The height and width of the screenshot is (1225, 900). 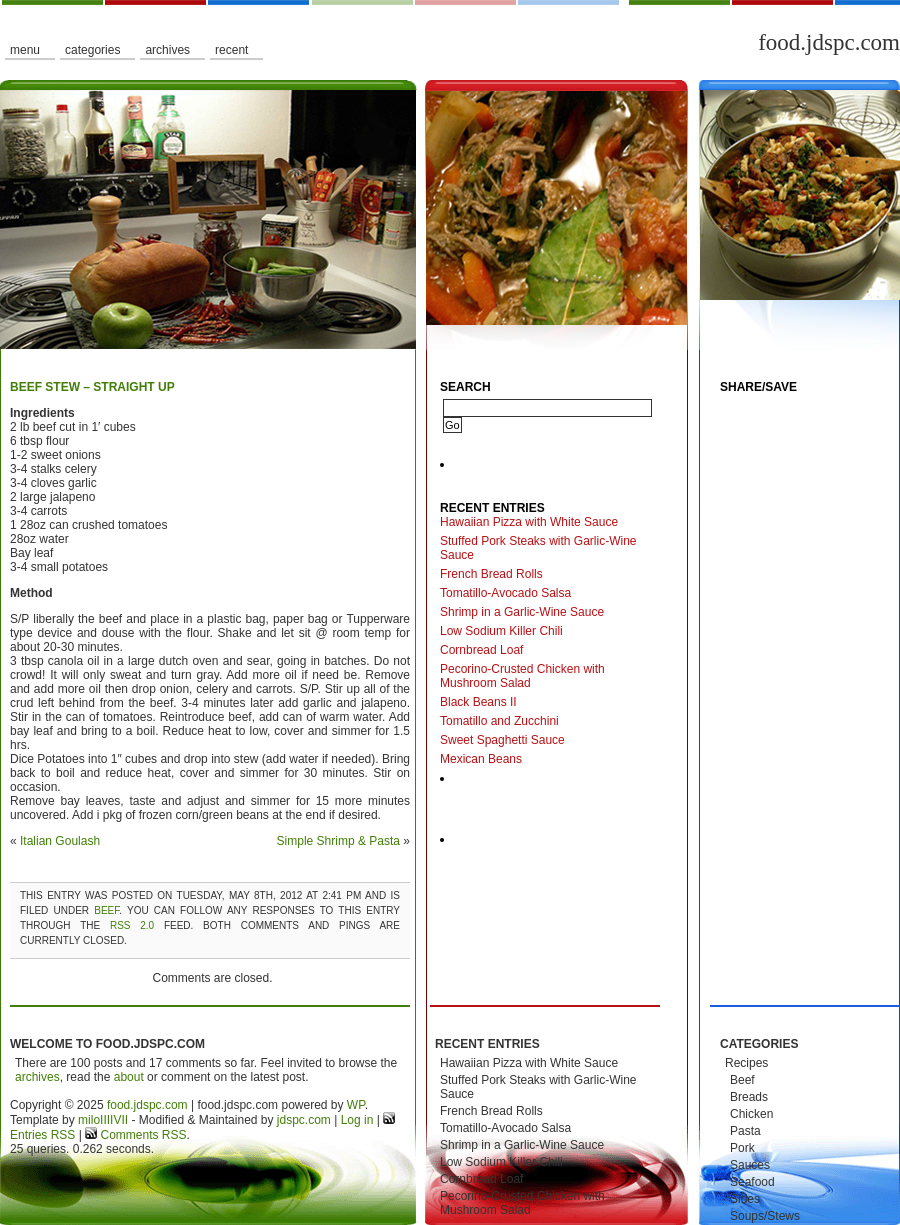 I want to click on Hawaiian Pizza with White Sauce, so click(x=529, y=522).